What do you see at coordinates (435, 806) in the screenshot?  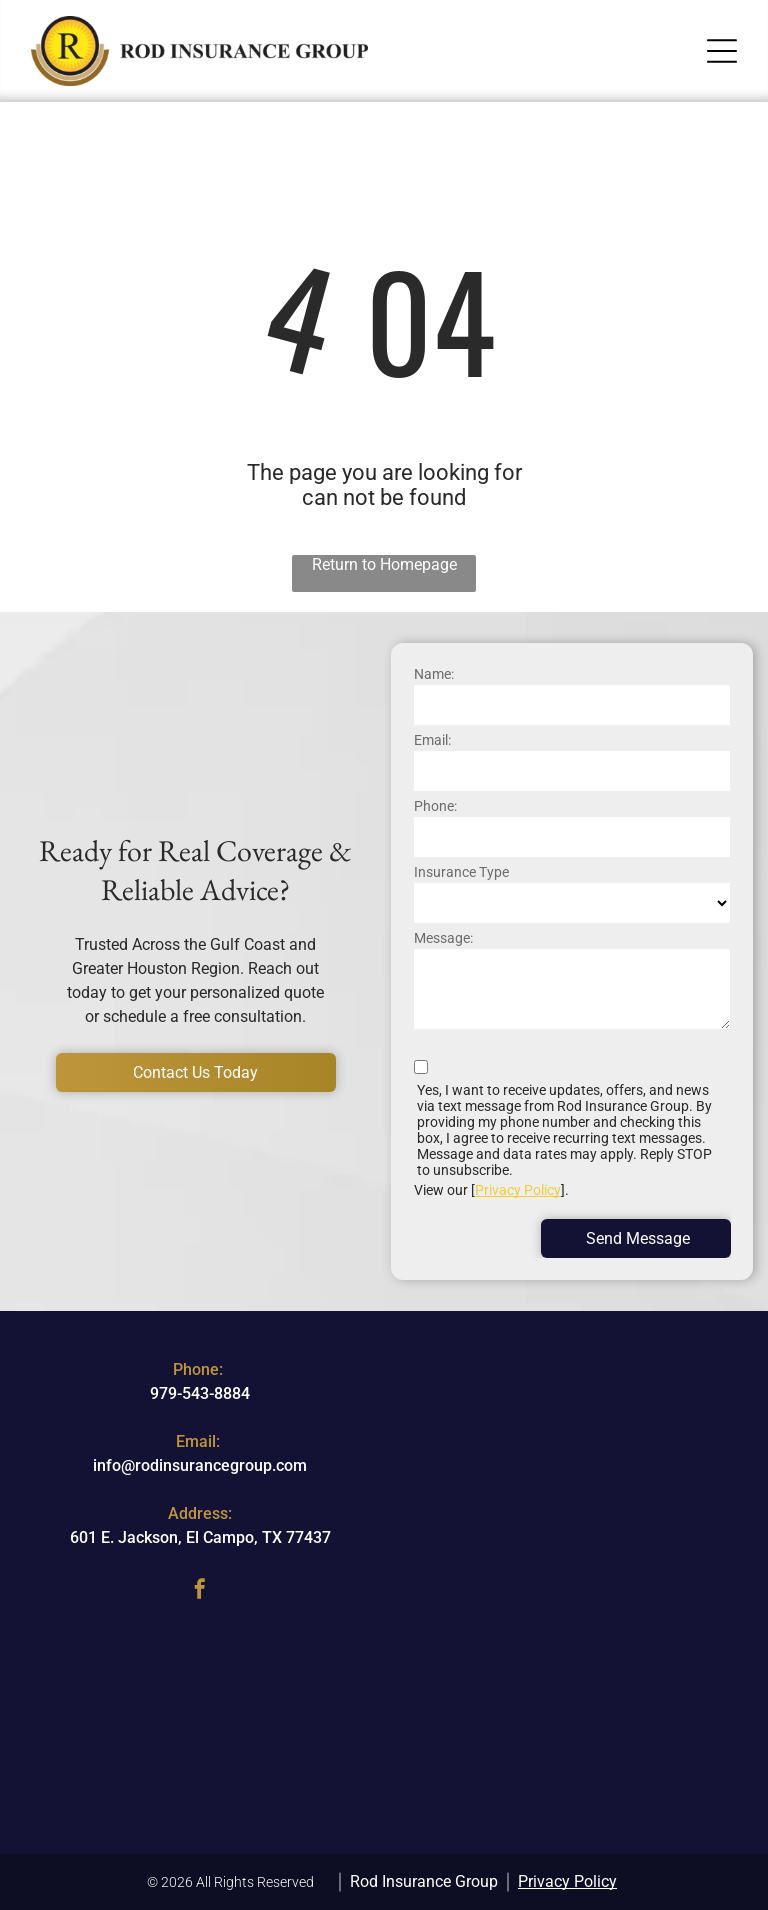 I see `Phone:` at bounding box center [435, 806].